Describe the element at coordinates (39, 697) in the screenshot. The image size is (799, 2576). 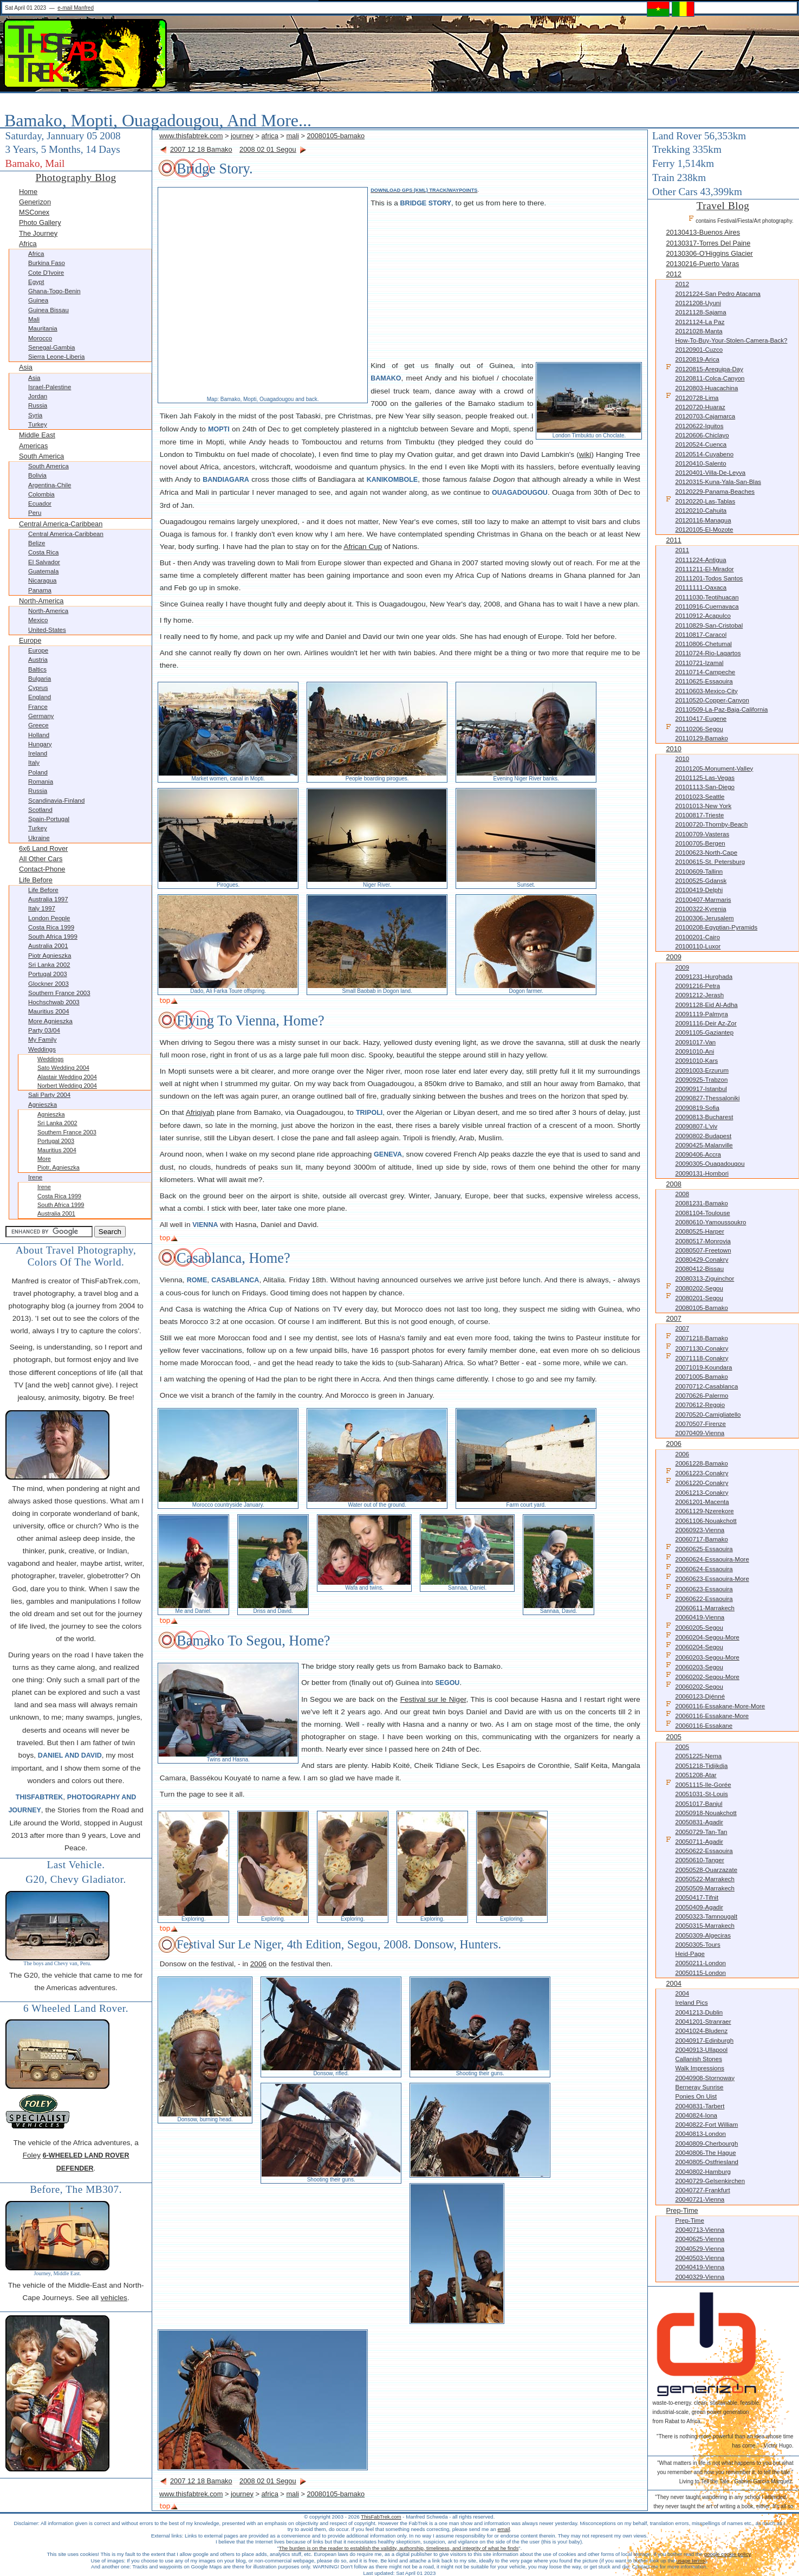
I see `England` at that location.